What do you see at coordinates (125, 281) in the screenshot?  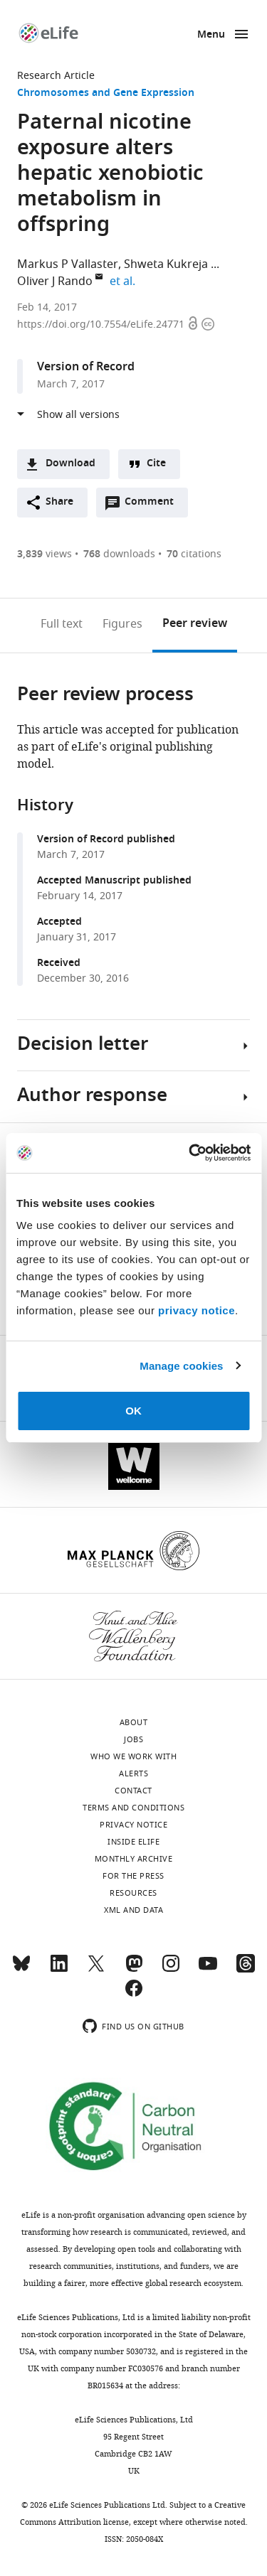 I see `et al.` at bounding box center [125, 281].